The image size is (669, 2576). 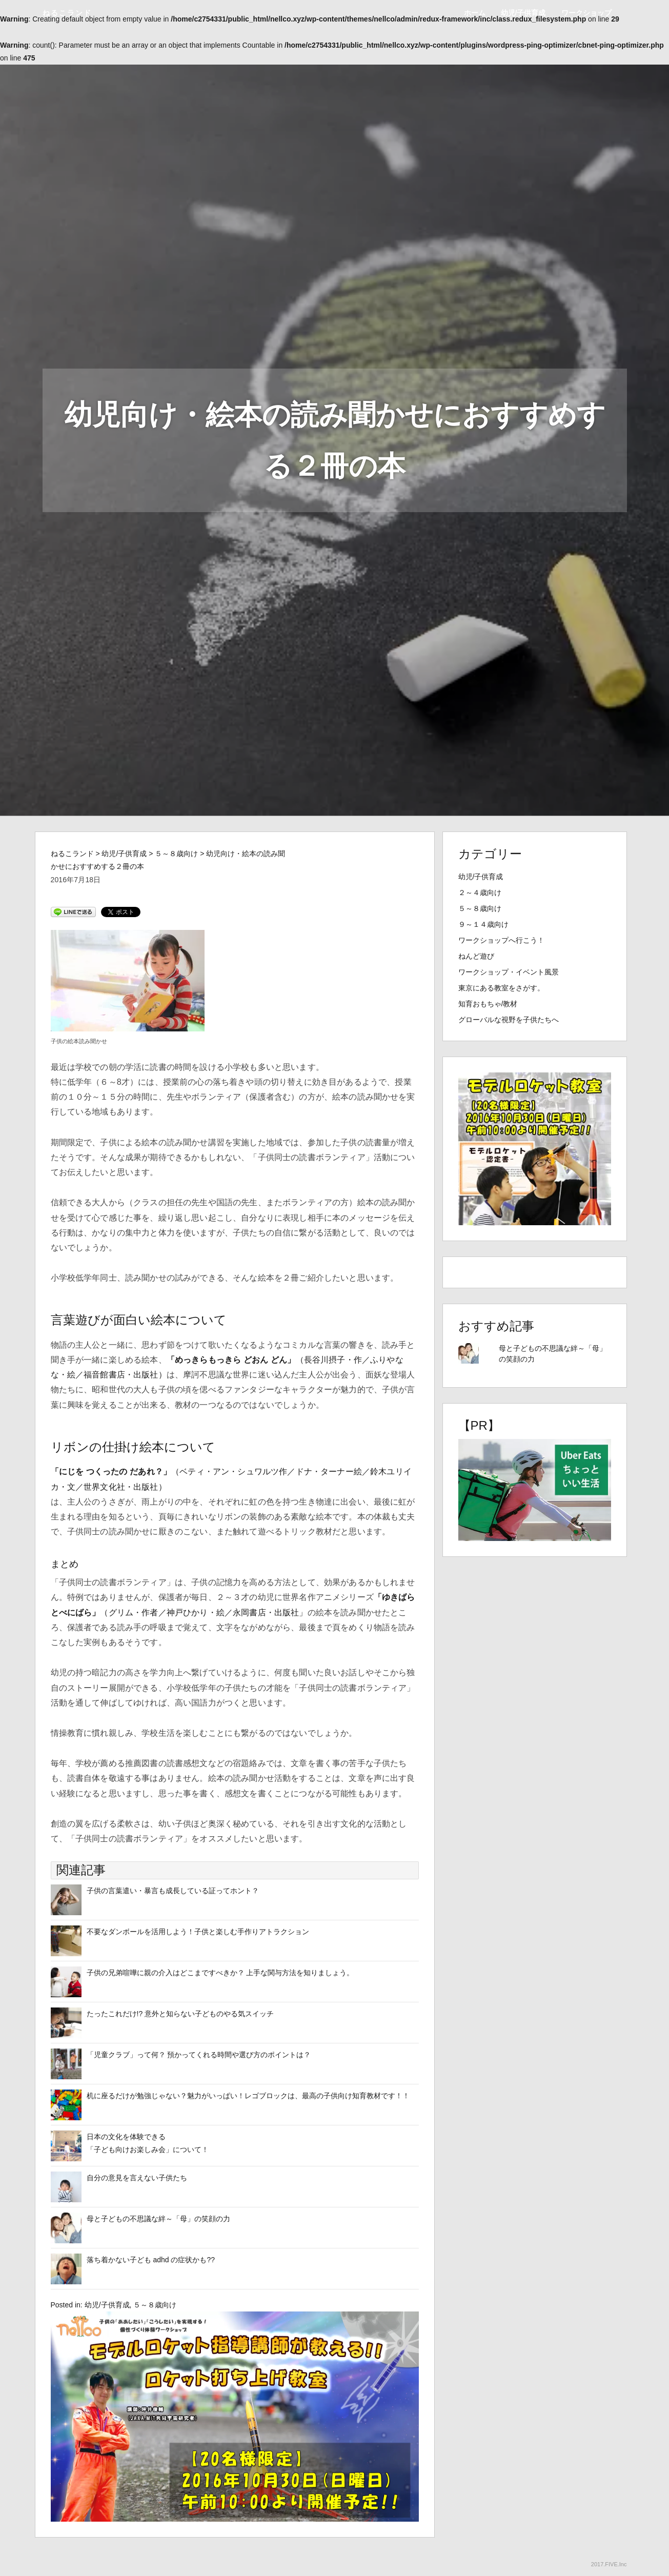 What do you see at coordinates (479, 892) in the screenshot?
I see `２～４歳向け` at bounding box center [479, 892].